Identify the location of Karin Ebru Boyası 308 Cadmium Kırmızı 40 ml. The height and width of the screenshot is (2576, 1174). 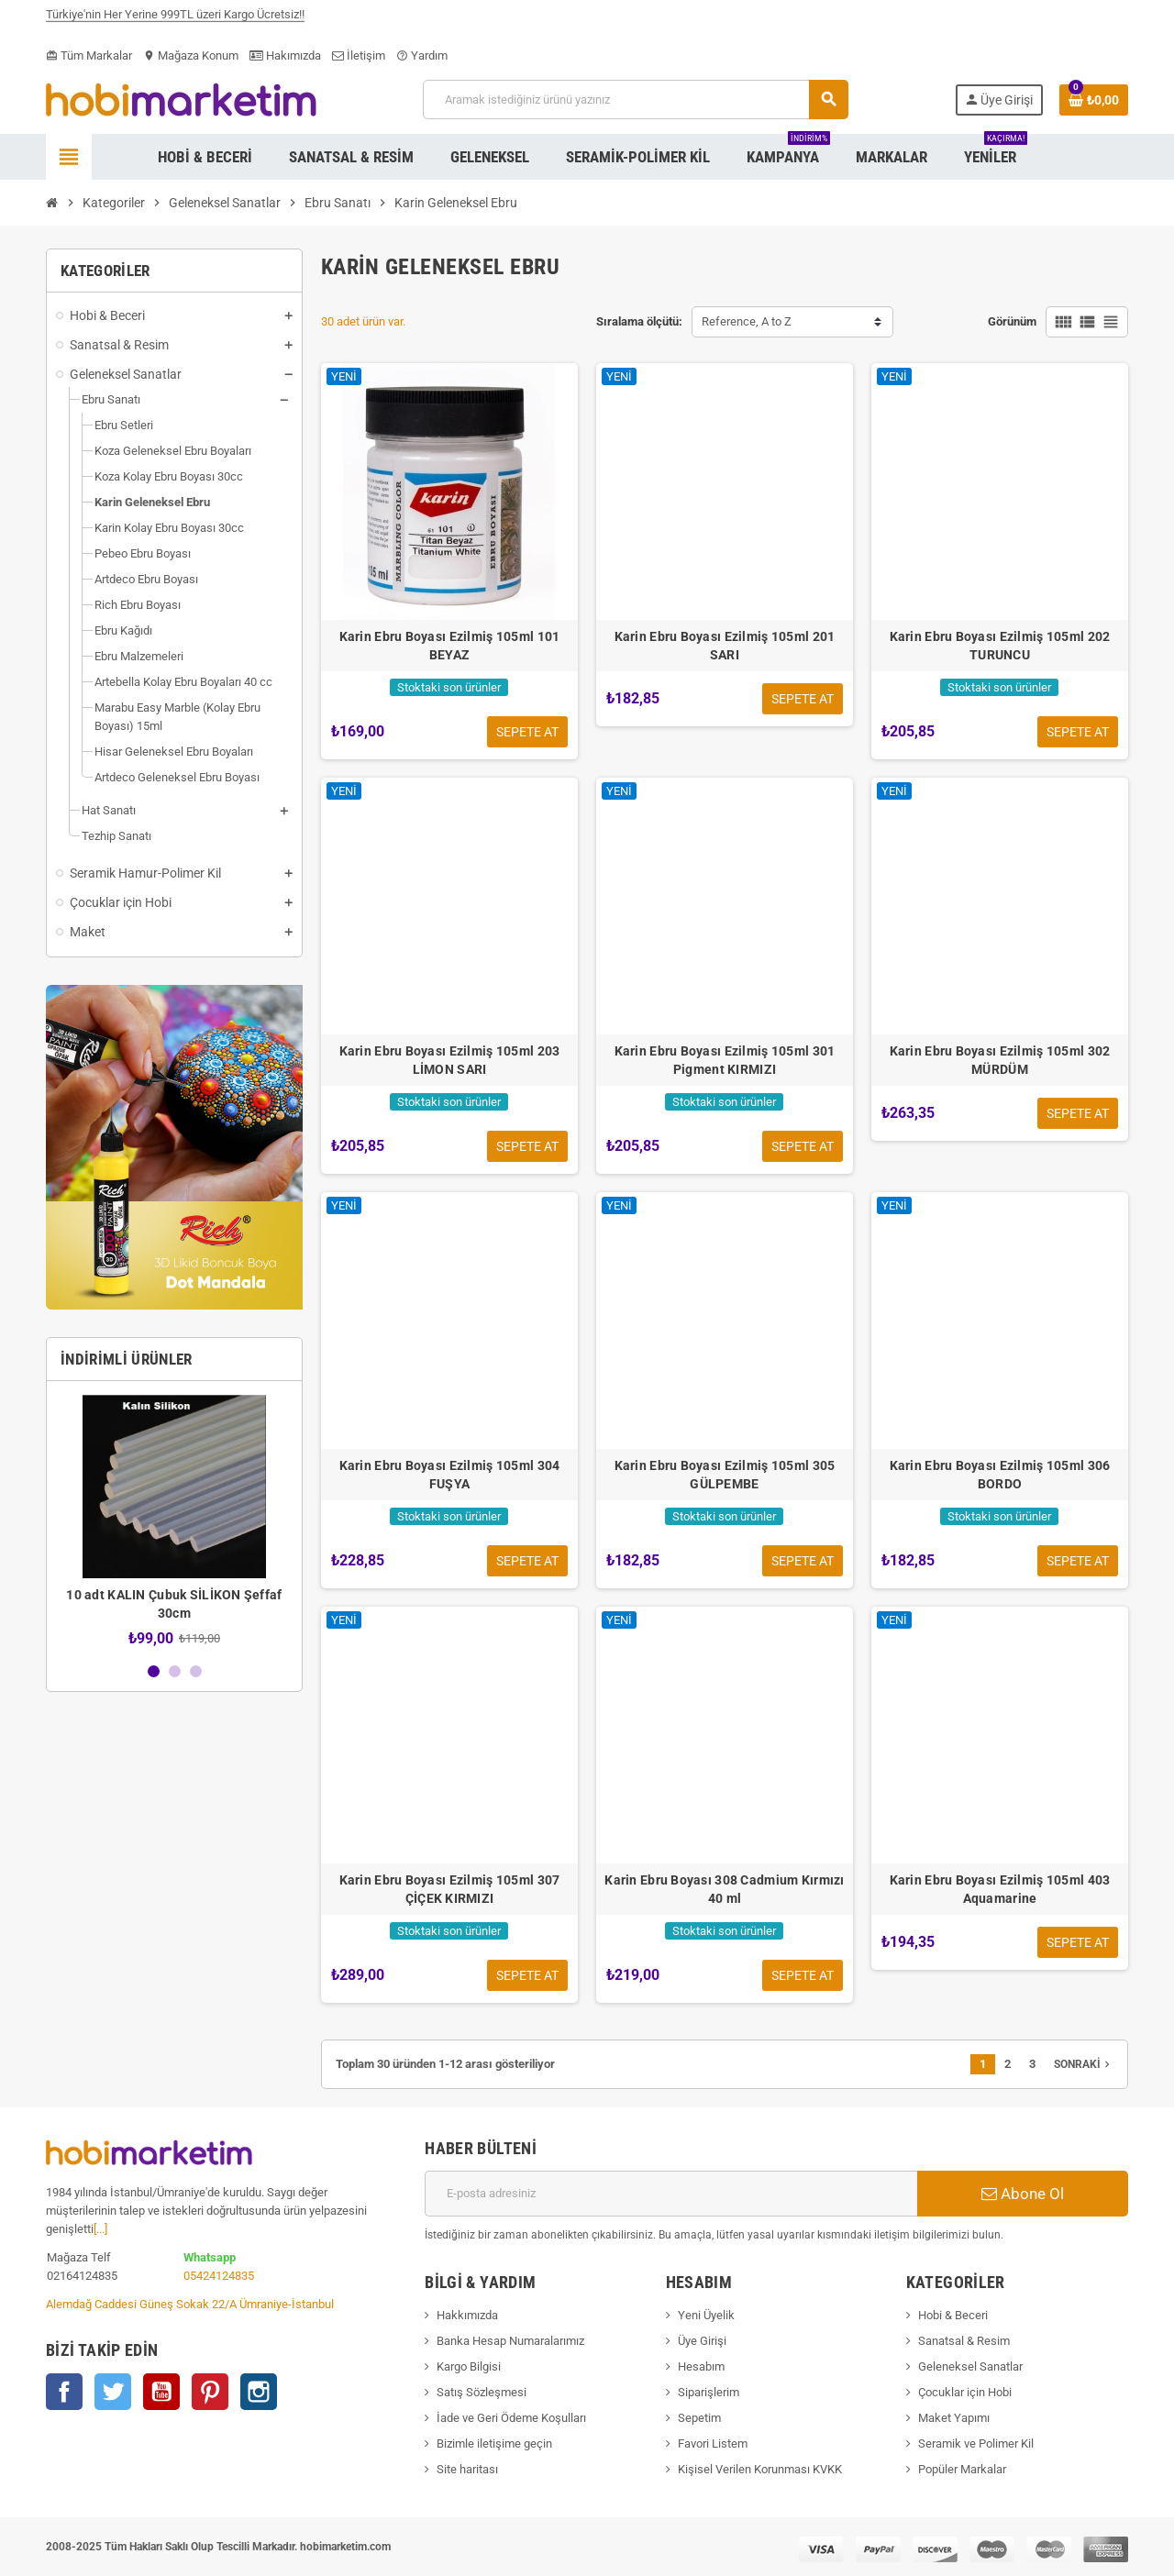
(724, 1889).